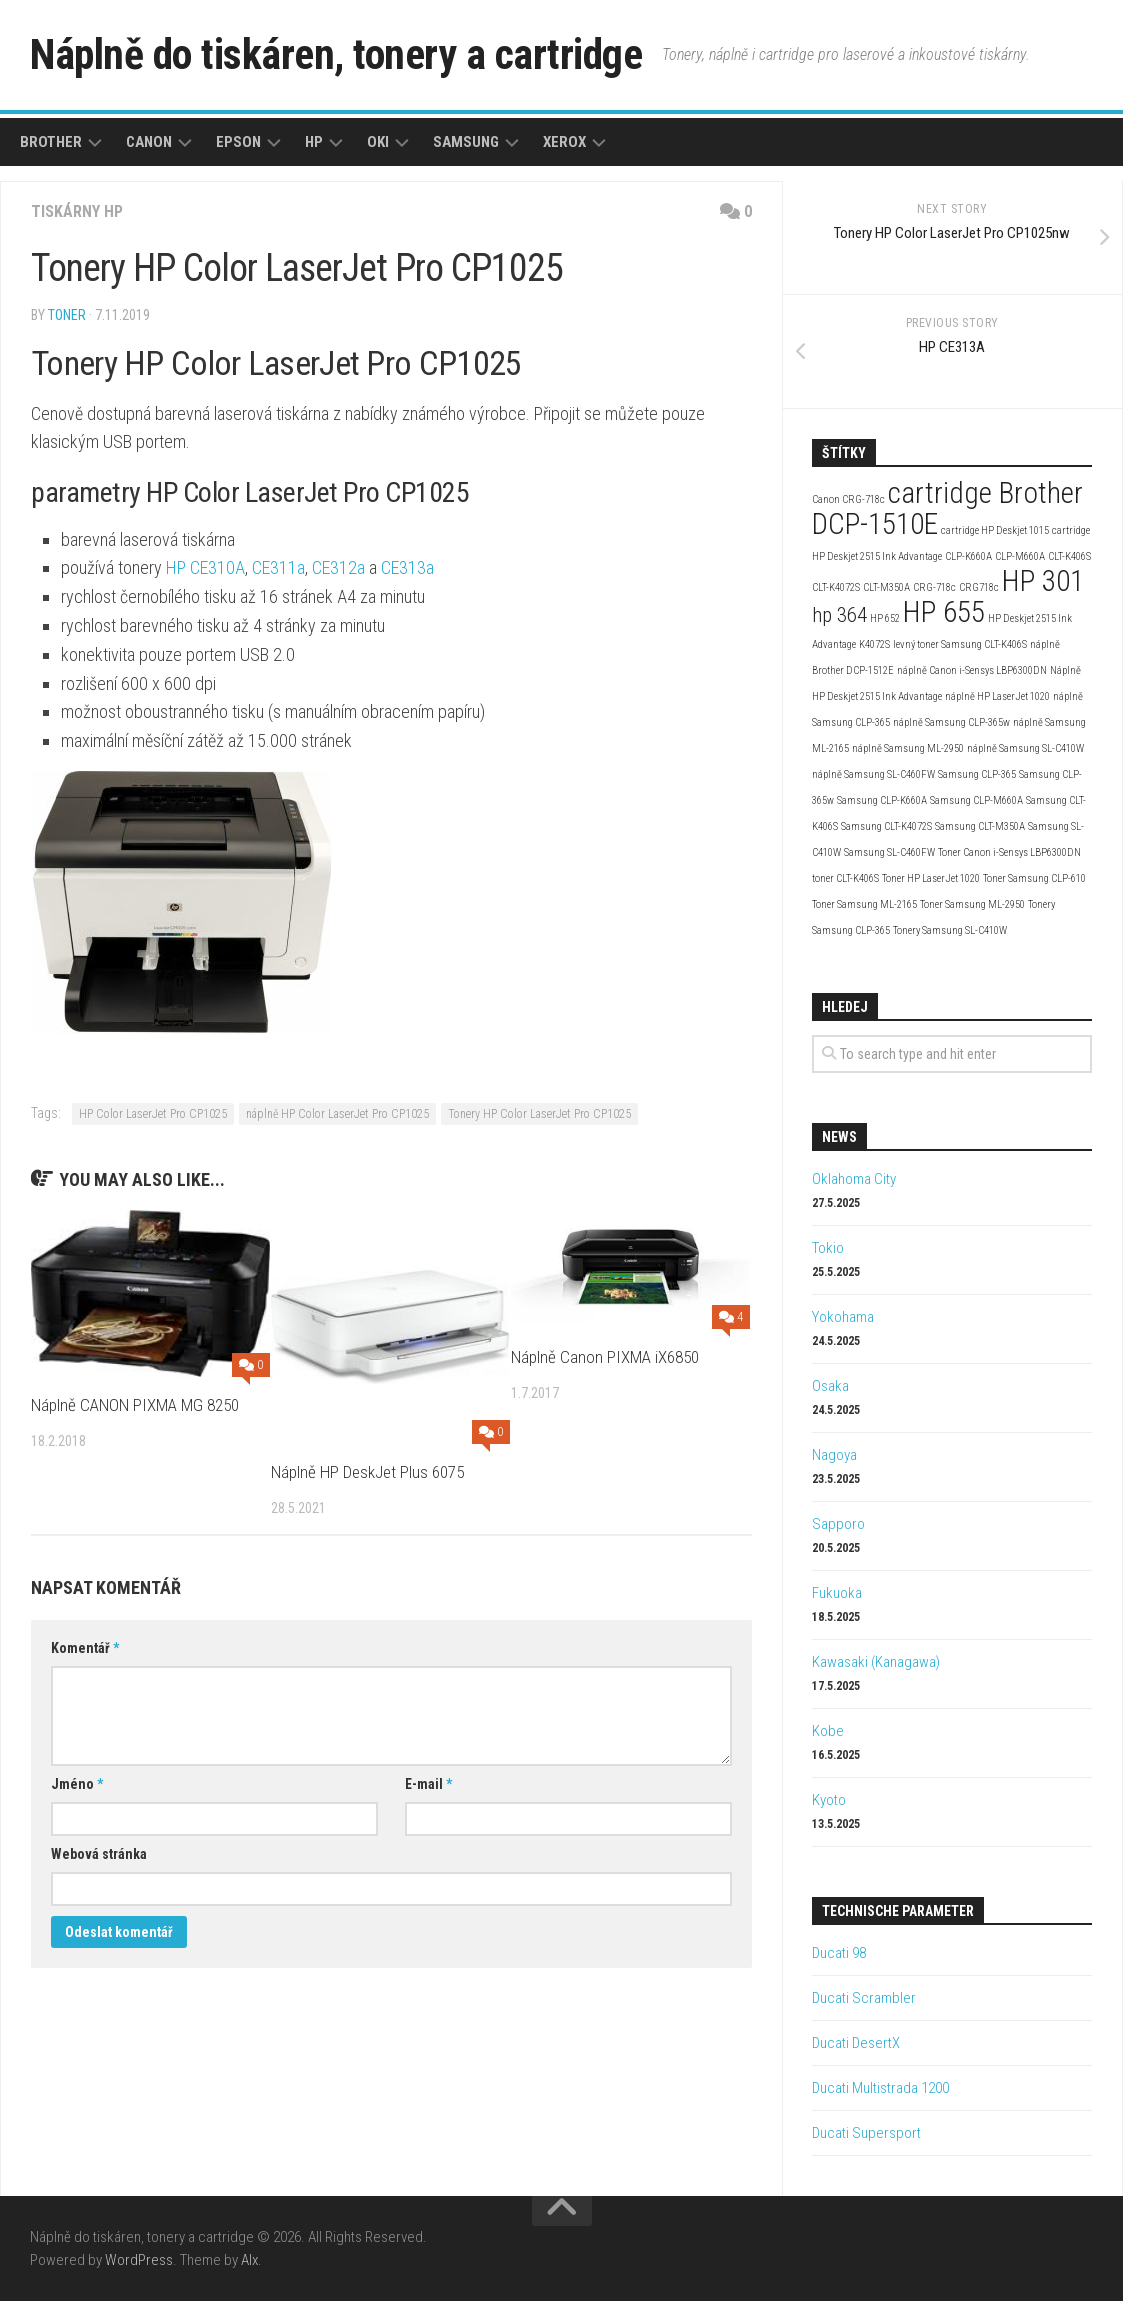  What do you see at coordinates (539, 1114) in the screenshot?
I see `Tonery HP Color LaserJet Pro CP1025` at bounding box center [539, 1114].